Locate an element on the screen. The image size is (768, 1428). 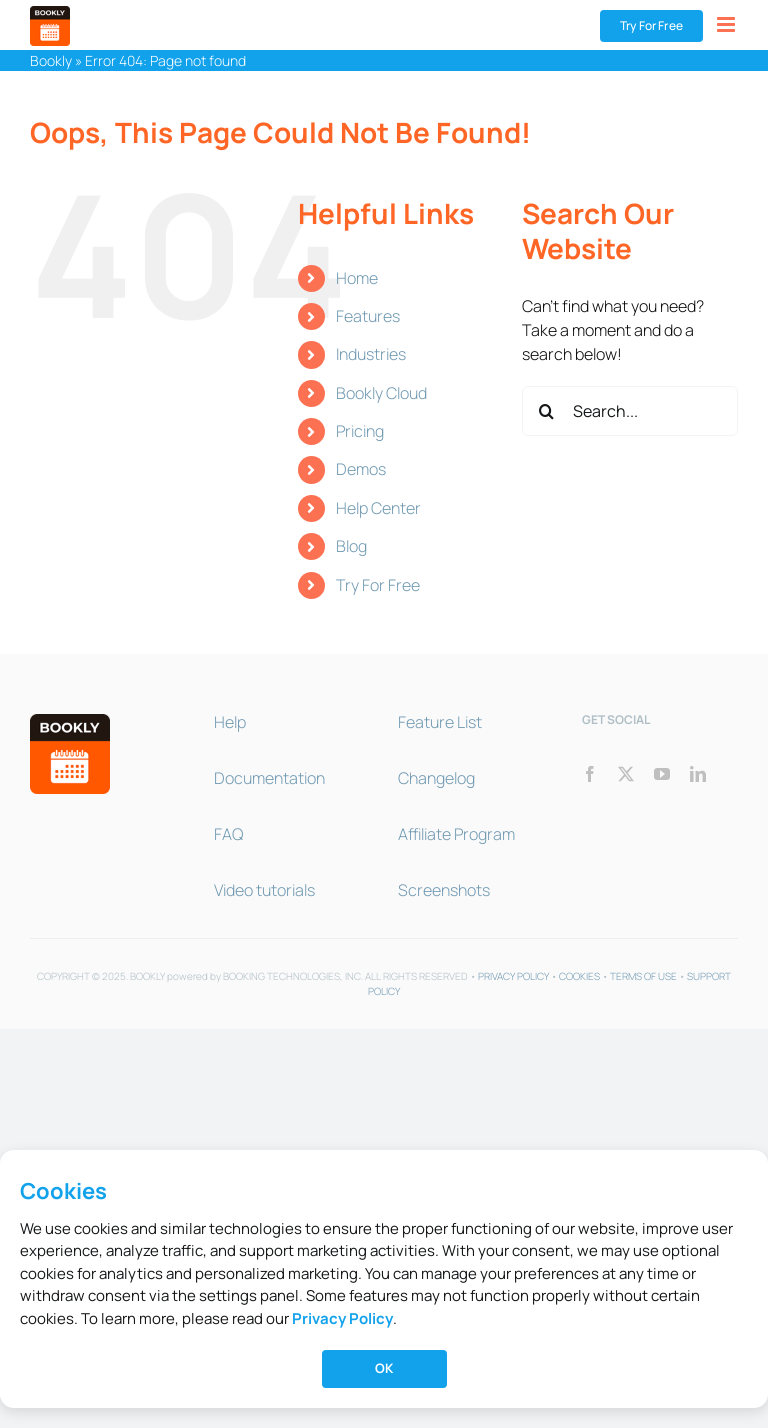
Home is located at coordinates (357, 278).